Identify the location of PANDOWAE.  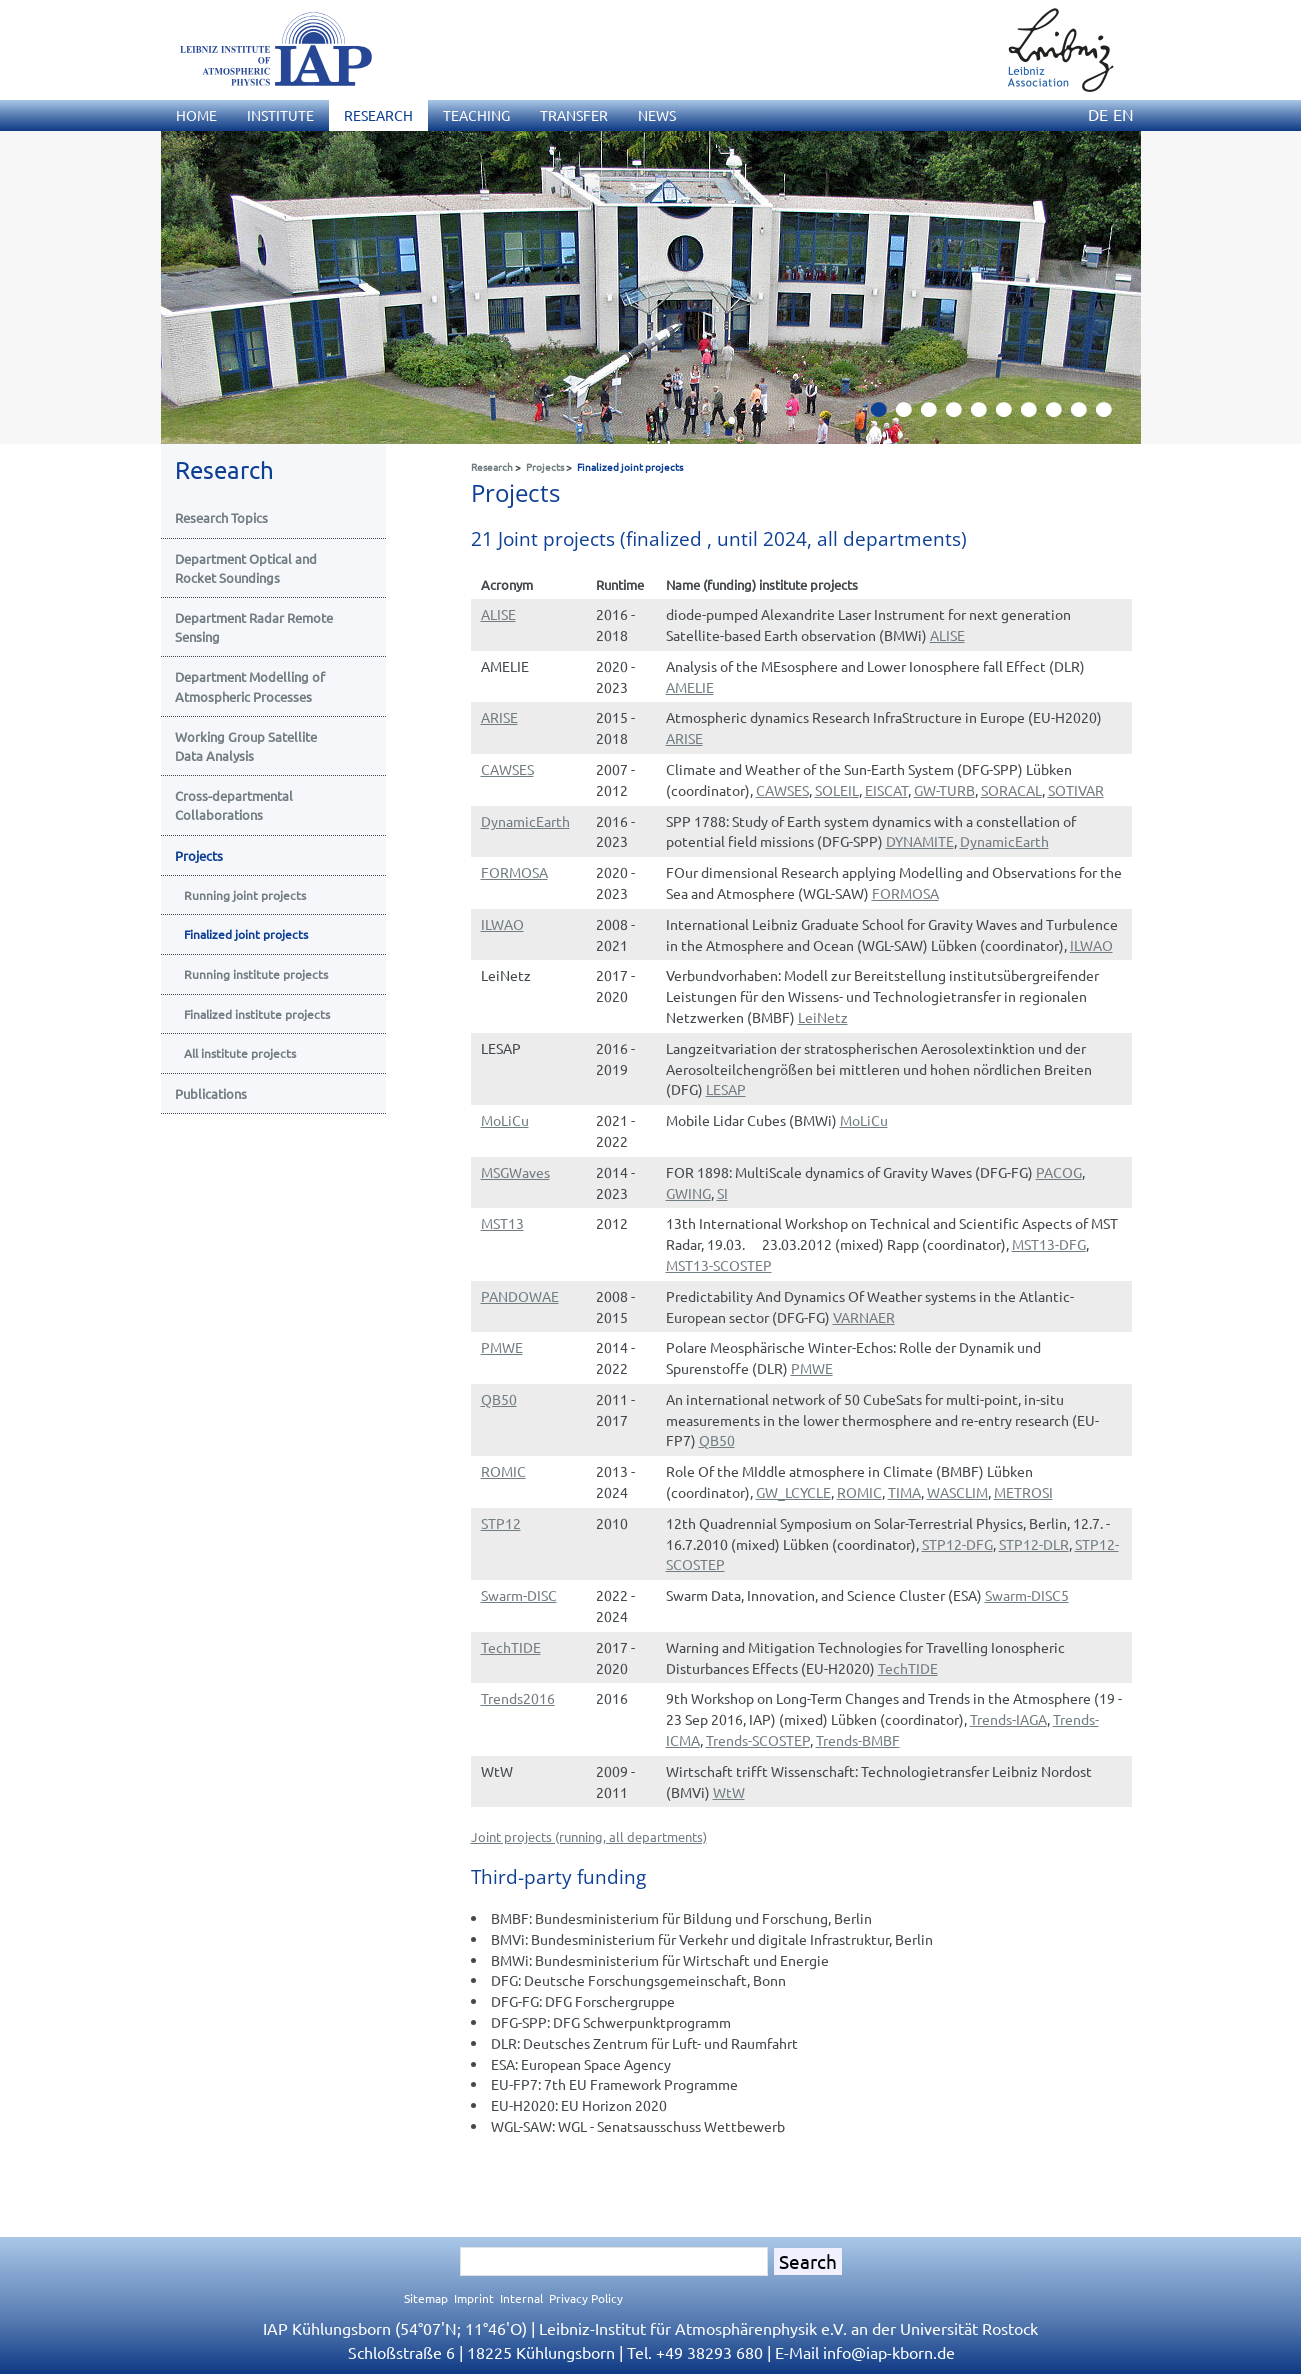
(520, 1296).